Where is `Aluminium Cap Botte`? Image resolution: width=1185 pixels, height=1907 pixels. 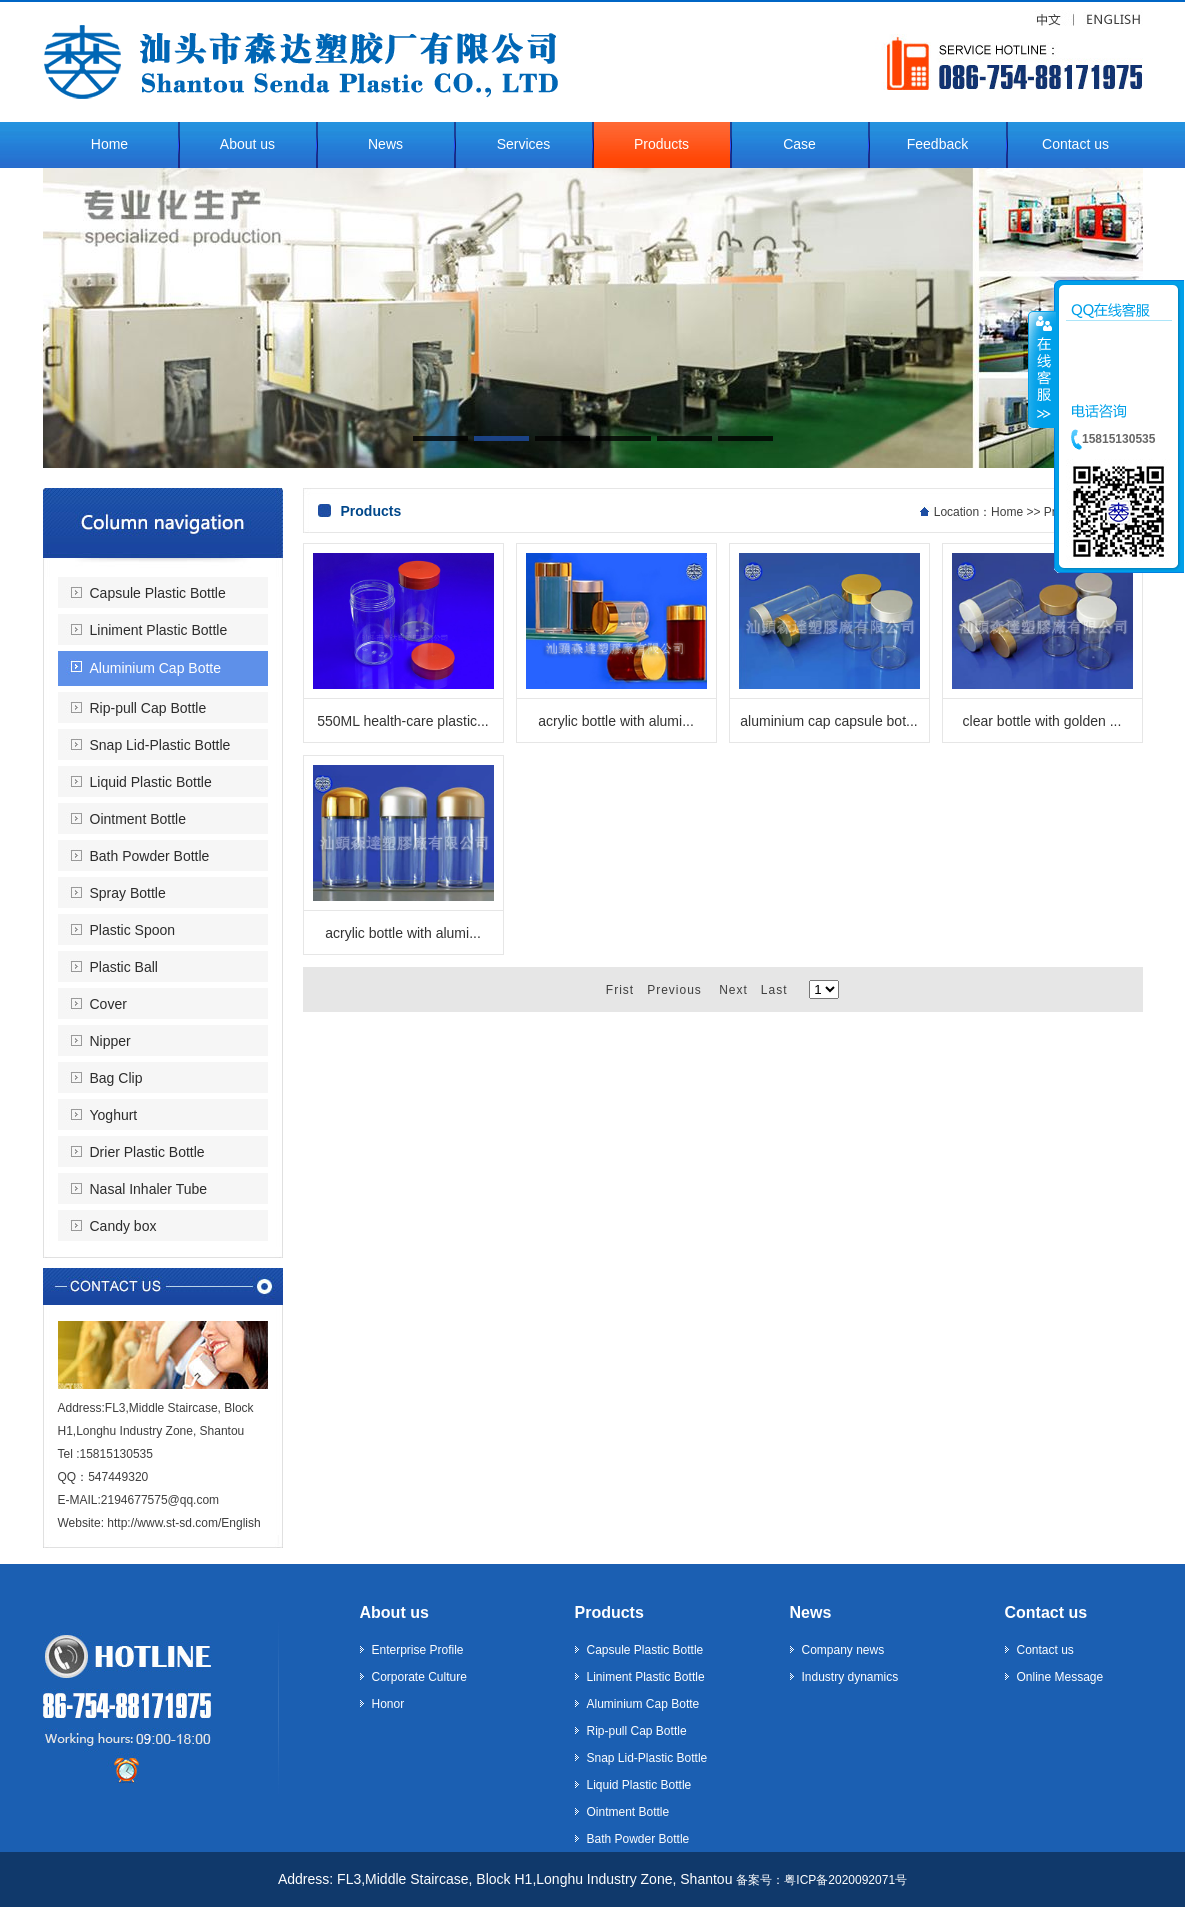
Aluminium Cap Botte is located at coordinates (156, 668).